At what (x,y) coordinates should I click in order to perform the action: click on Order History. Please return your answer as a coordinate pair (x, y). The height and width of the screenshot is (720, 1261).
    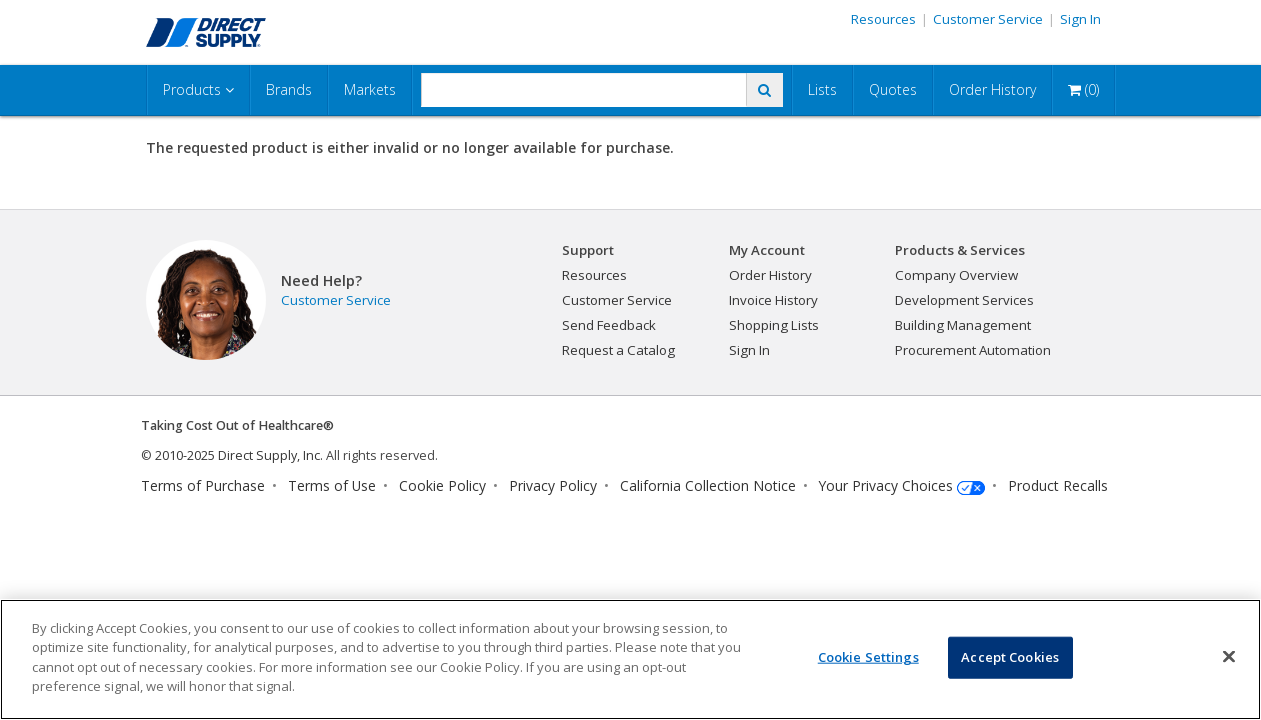
    Looking at the image, I should click on (992, 89).